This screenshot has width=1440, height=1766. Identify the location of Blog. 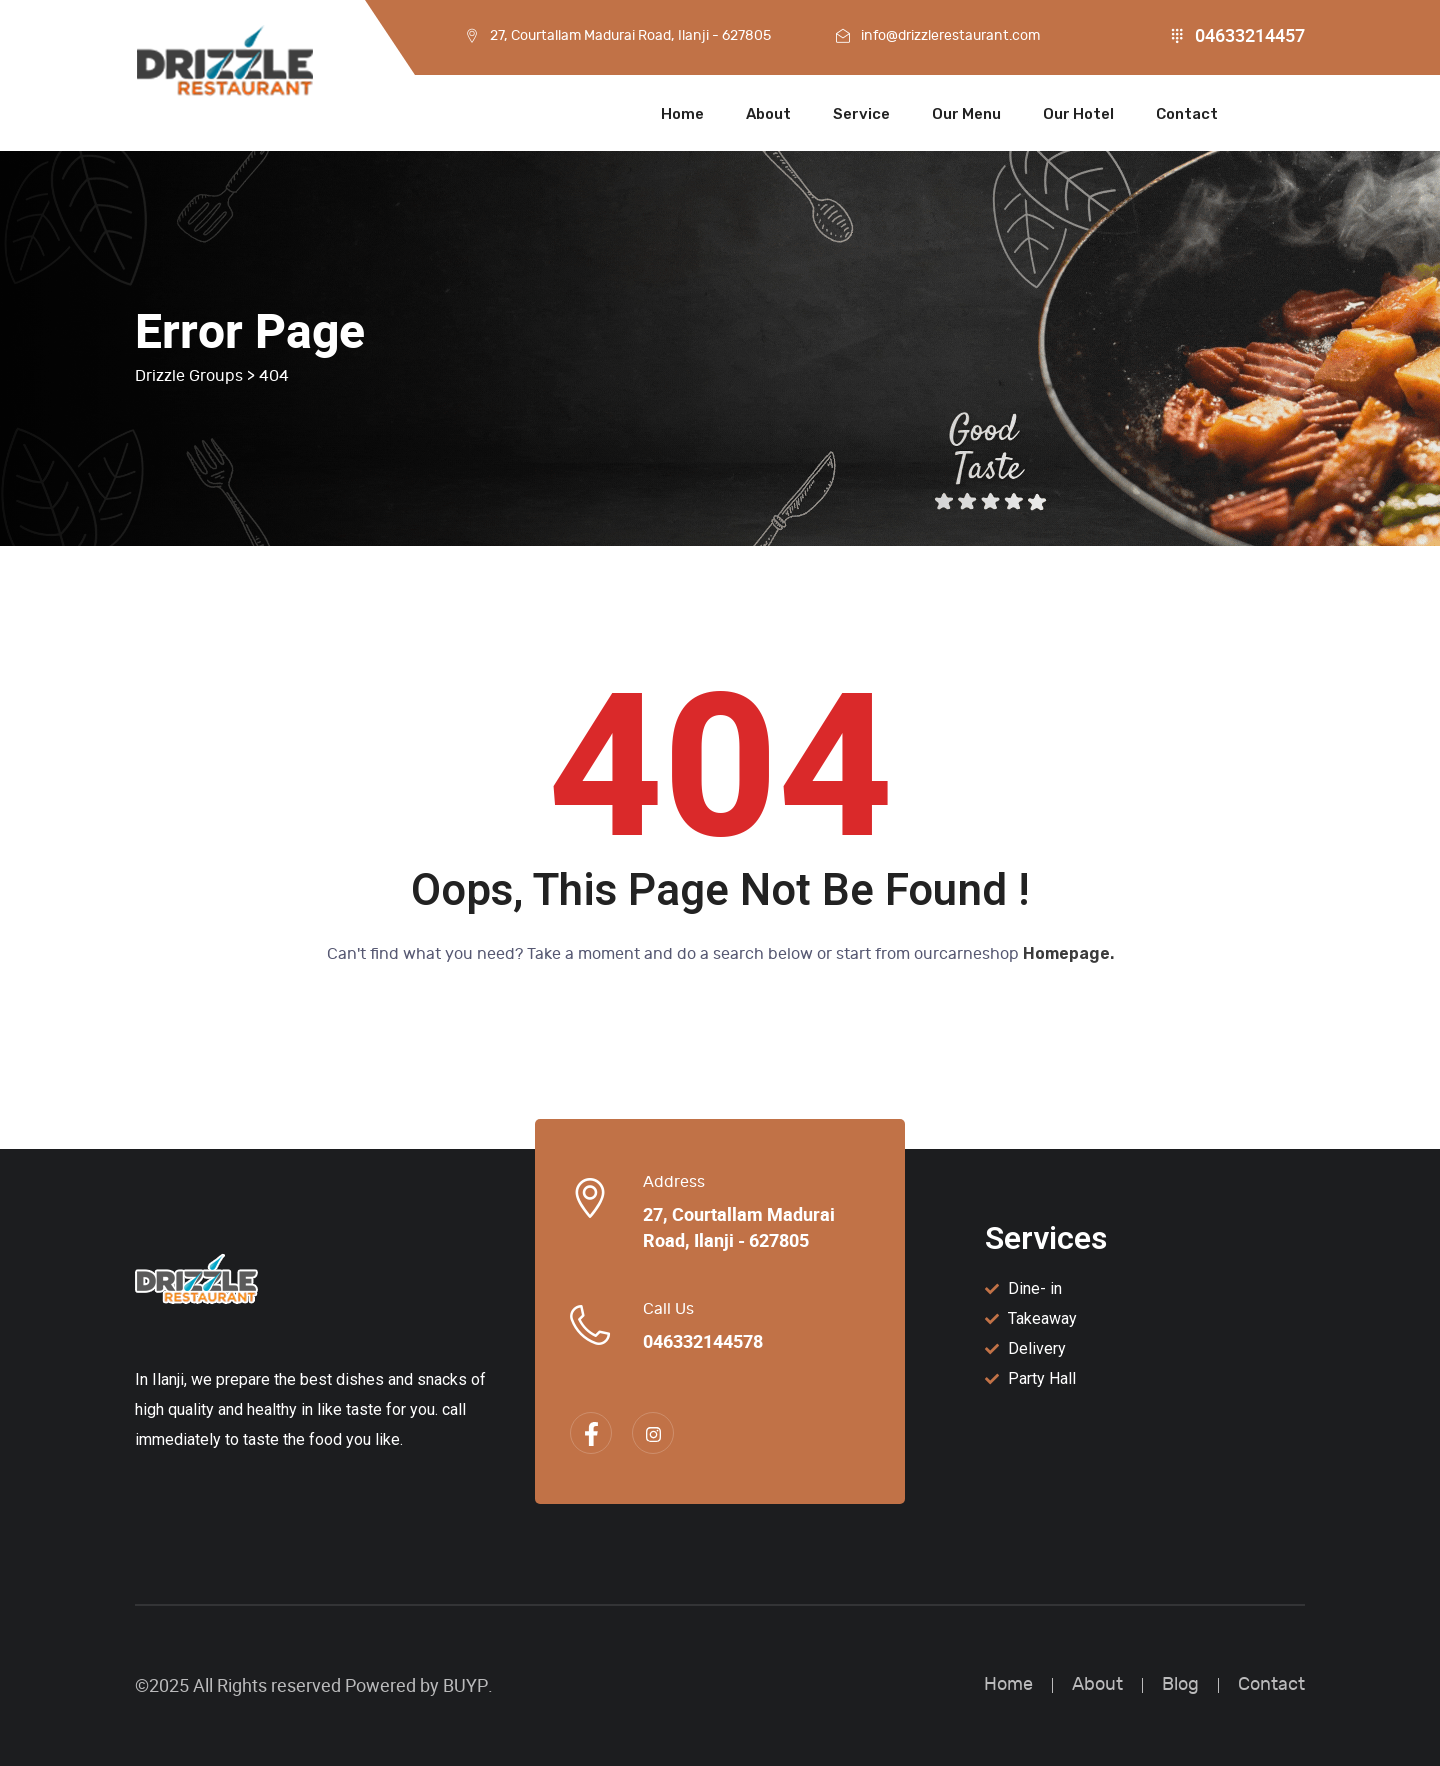
(1180, 1684).